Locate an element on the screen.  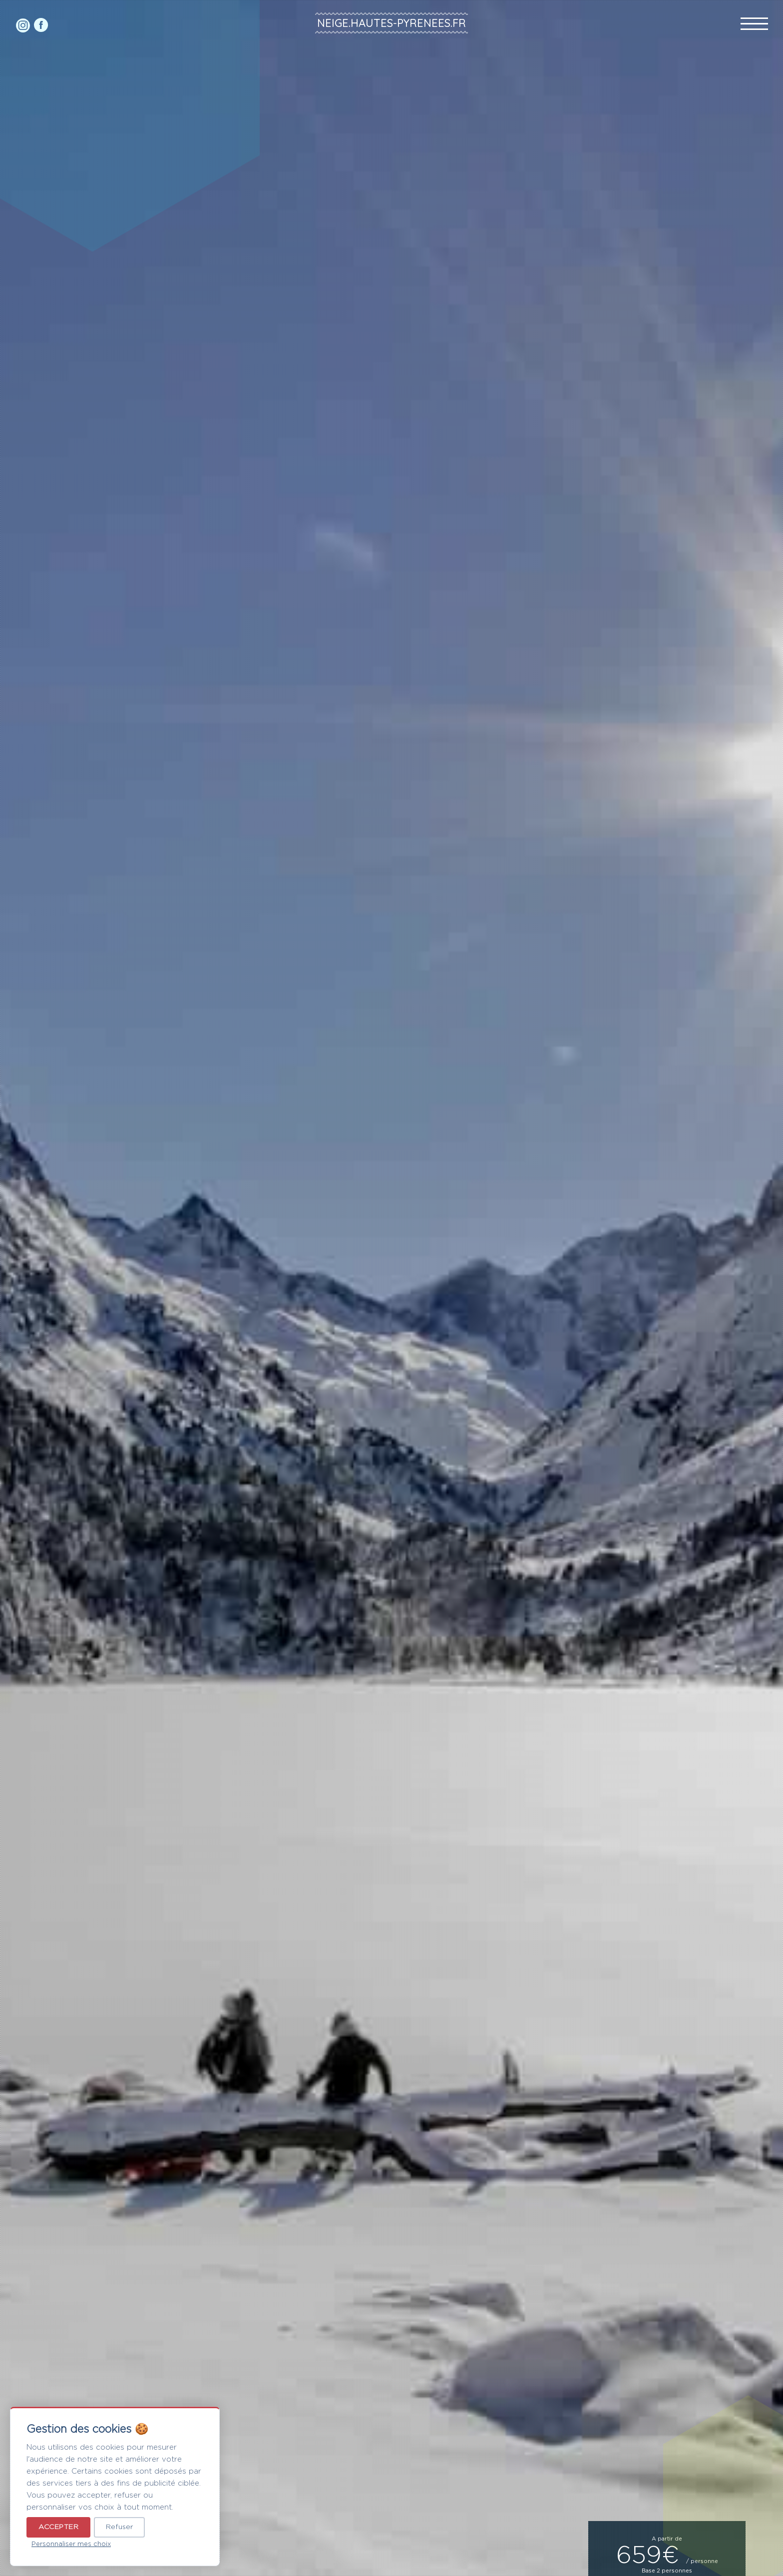
Refuser is located at coordinates (119, 2527).